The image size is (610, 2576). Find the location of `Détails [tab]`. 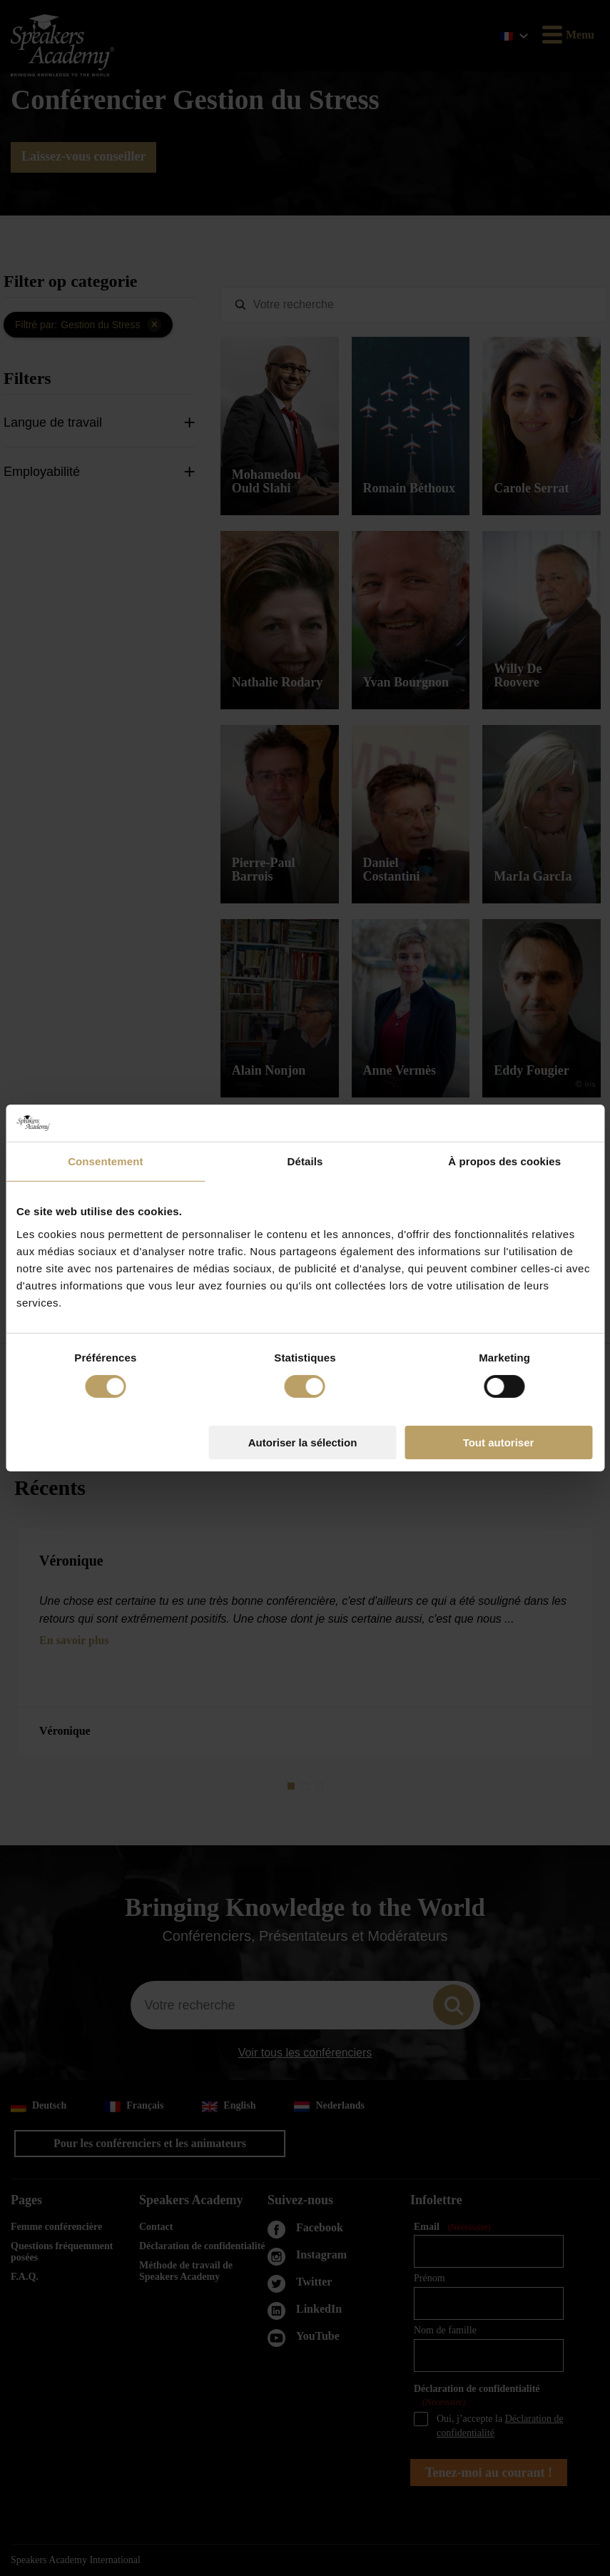

Détails [tab] is located at coordinates (305, 1161).